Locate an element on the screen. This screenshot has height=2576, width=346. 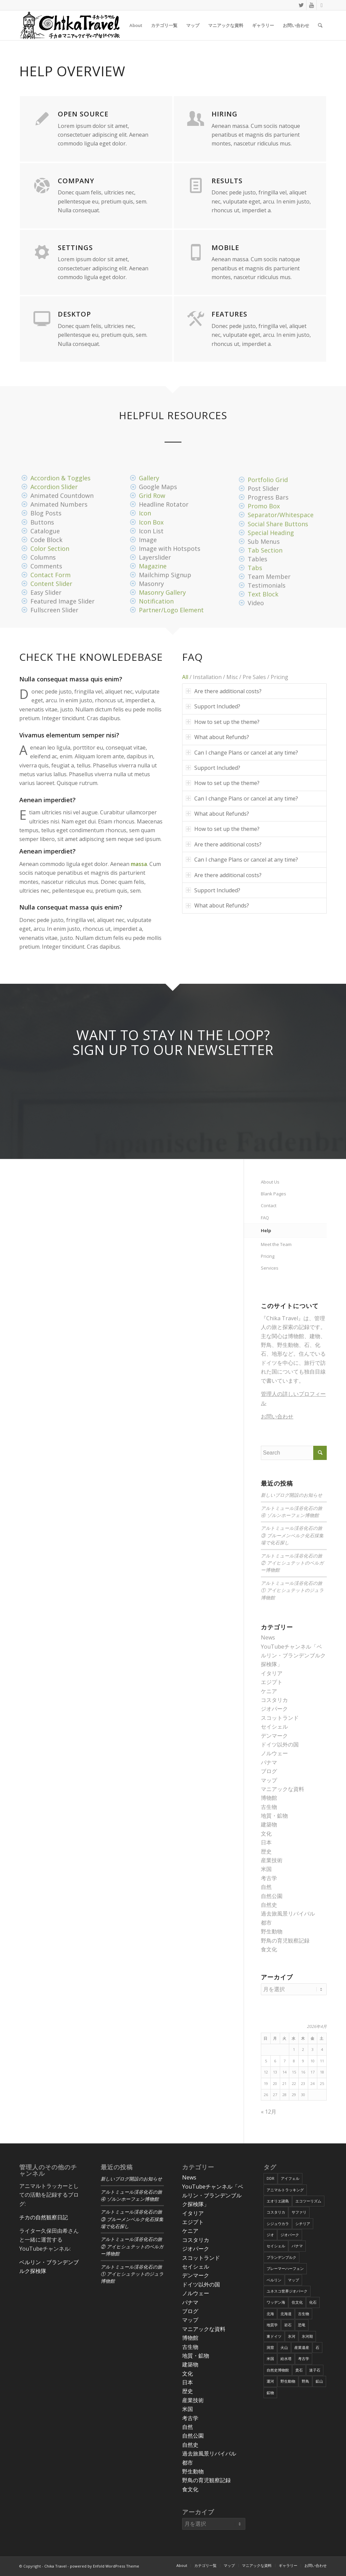
コスタリカ [コスタリカ (17個の項目)] is located at coordinates (276, 2212).